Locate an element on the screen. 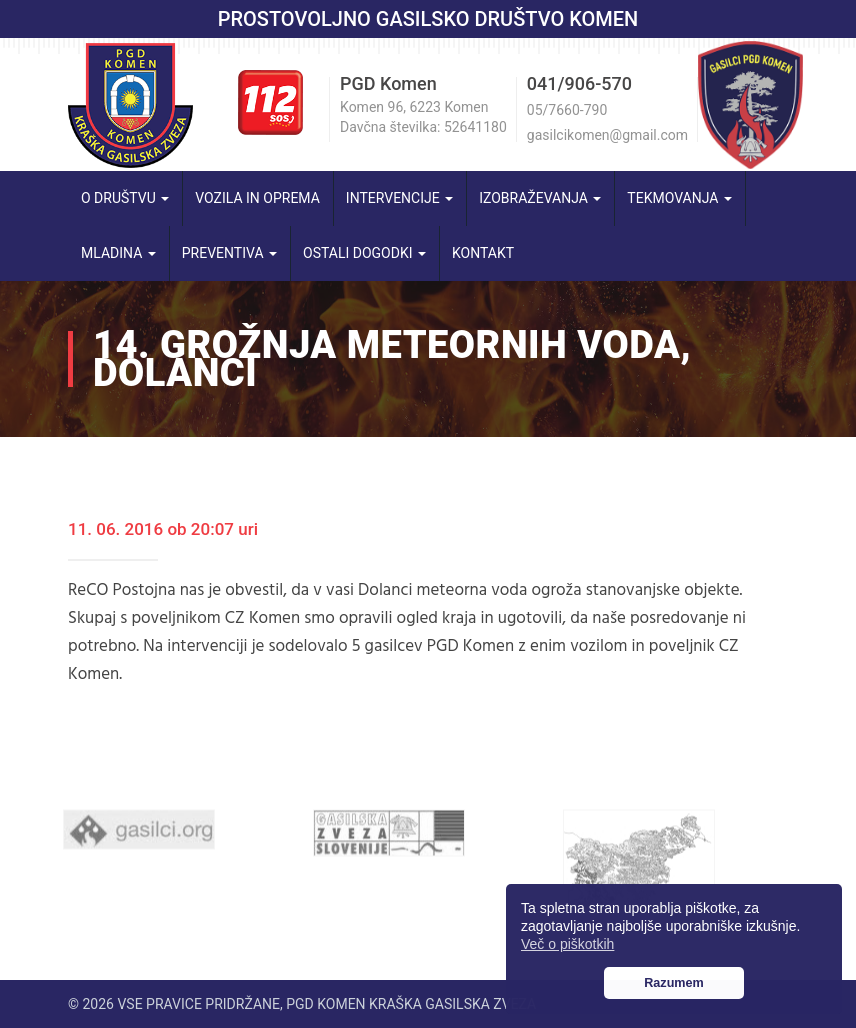 Image resolution: width=856 pixels, height=1028 pixels. Intervencije is located at coordinates (399, 198).